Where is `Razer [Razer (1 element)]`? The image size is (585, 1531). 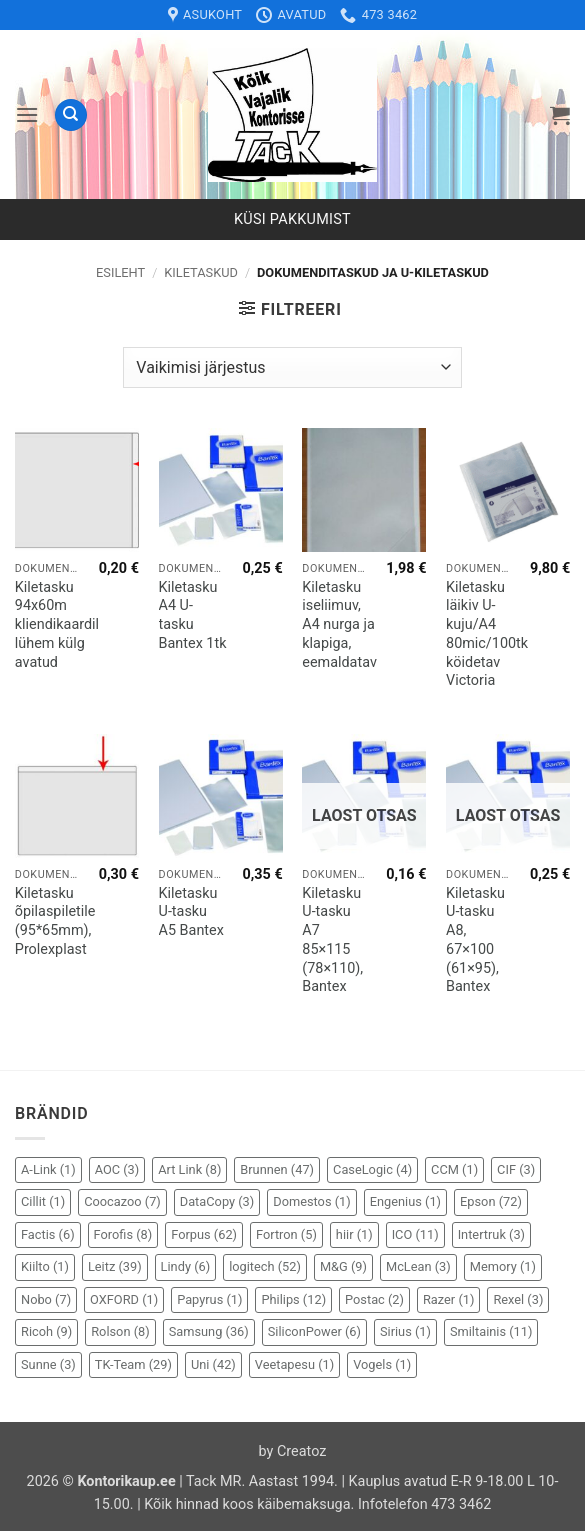
Razer [Razer (1 element)] is located at coordinates (448, 1299).